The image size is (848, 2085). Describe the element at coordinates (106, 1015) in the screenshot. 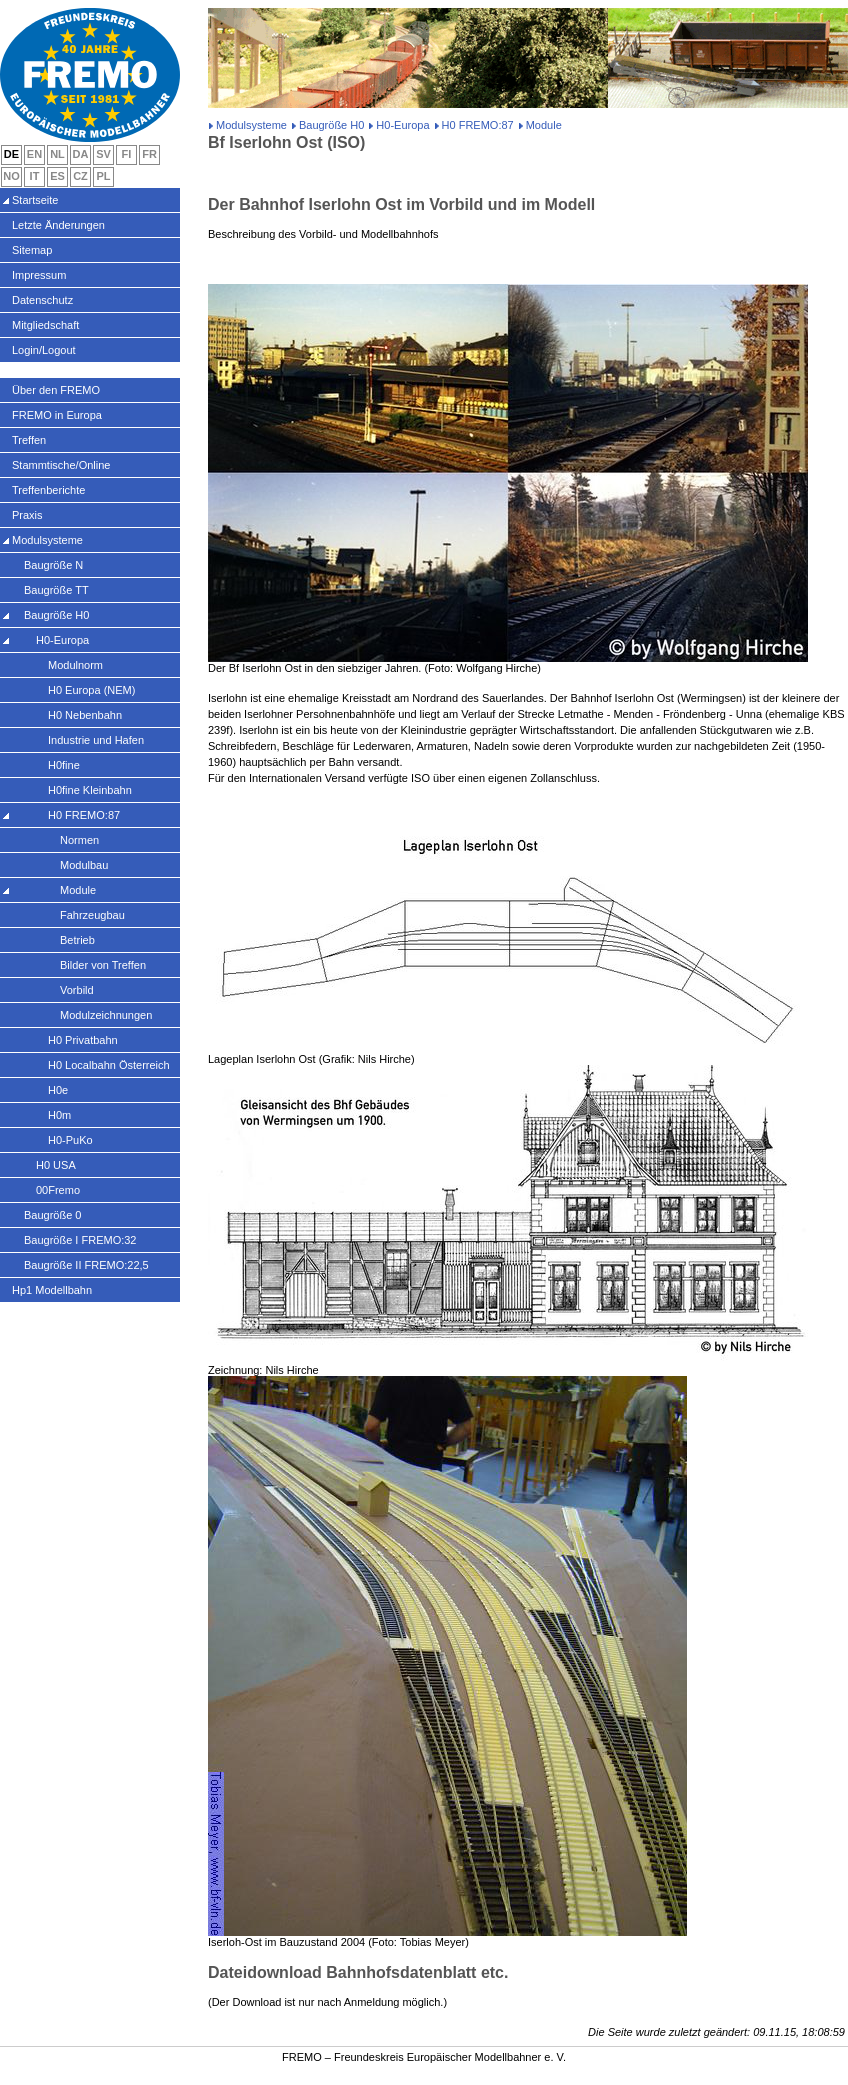

I see `Modulzeichnungen` at that location.